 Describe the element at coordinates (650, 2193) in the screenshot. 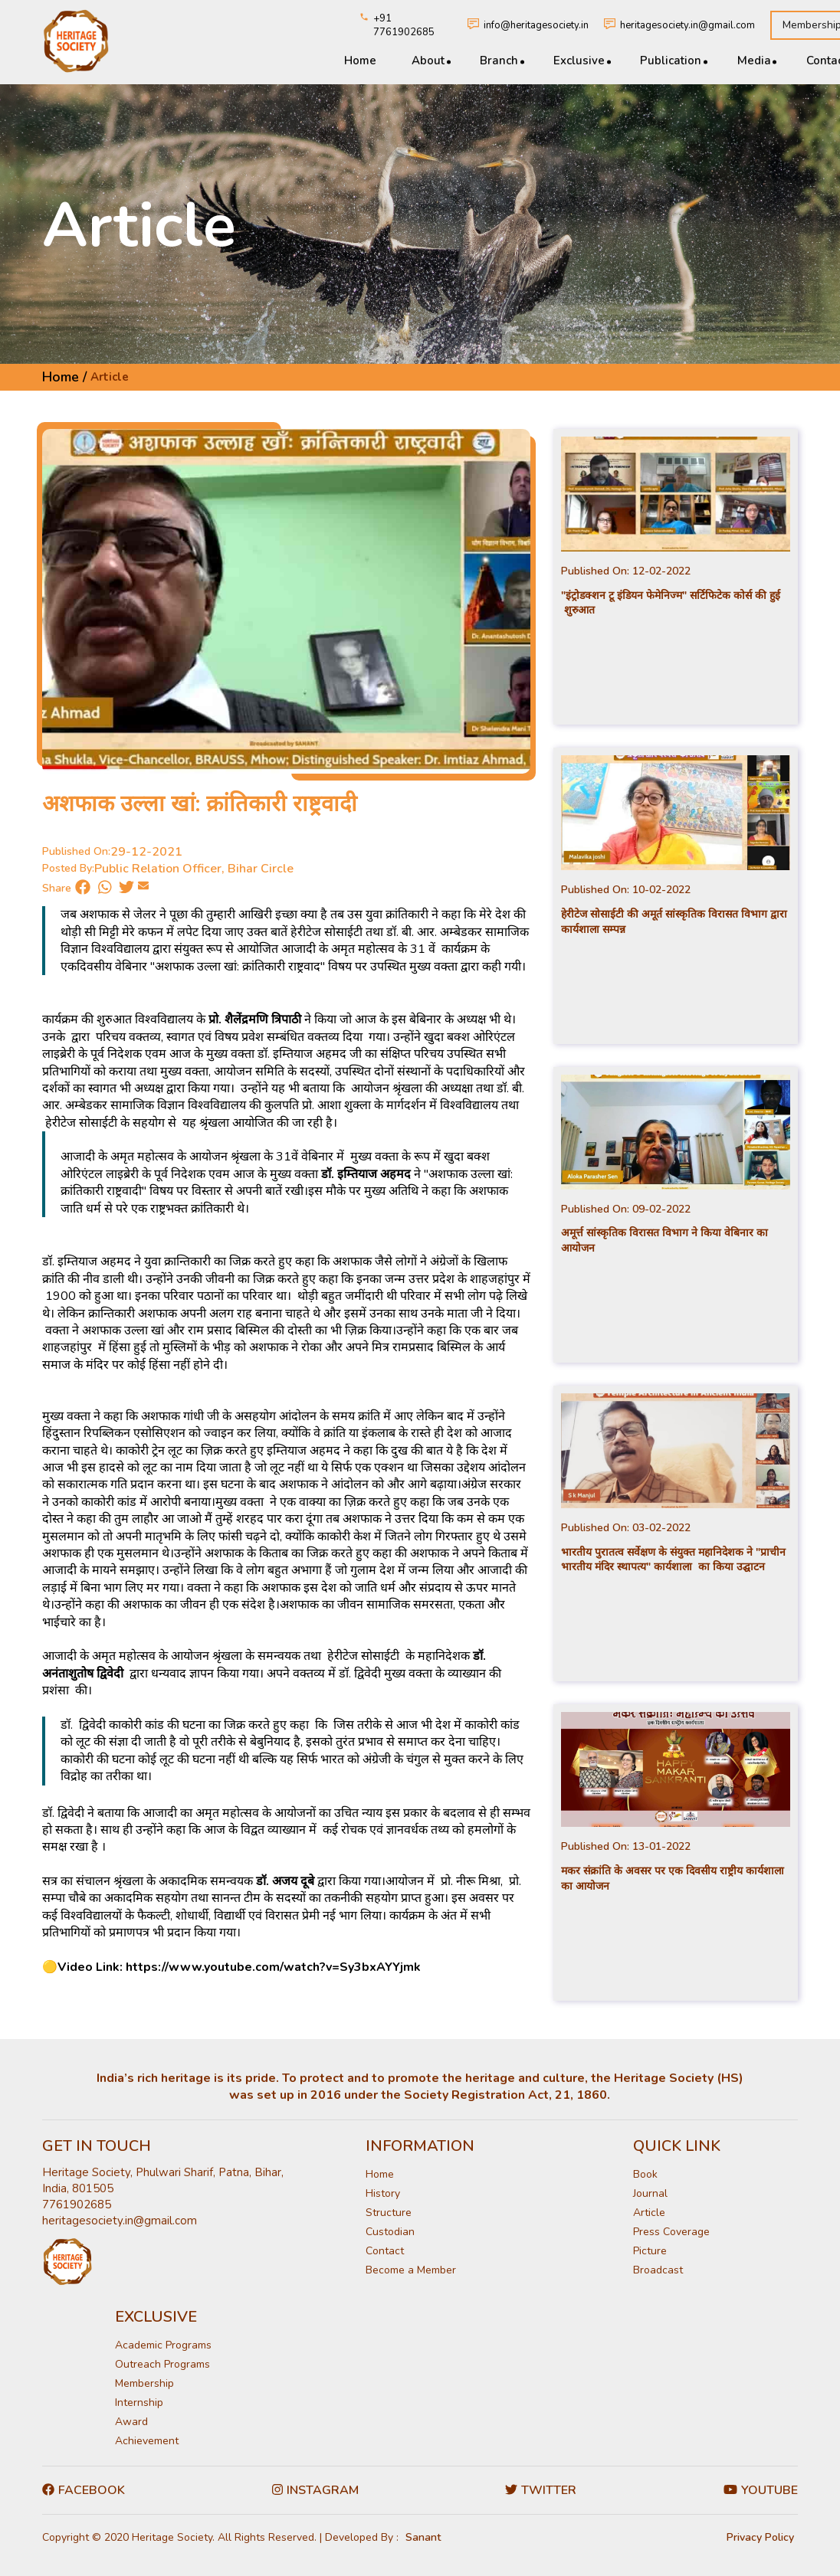

I see `Journal` at that location.